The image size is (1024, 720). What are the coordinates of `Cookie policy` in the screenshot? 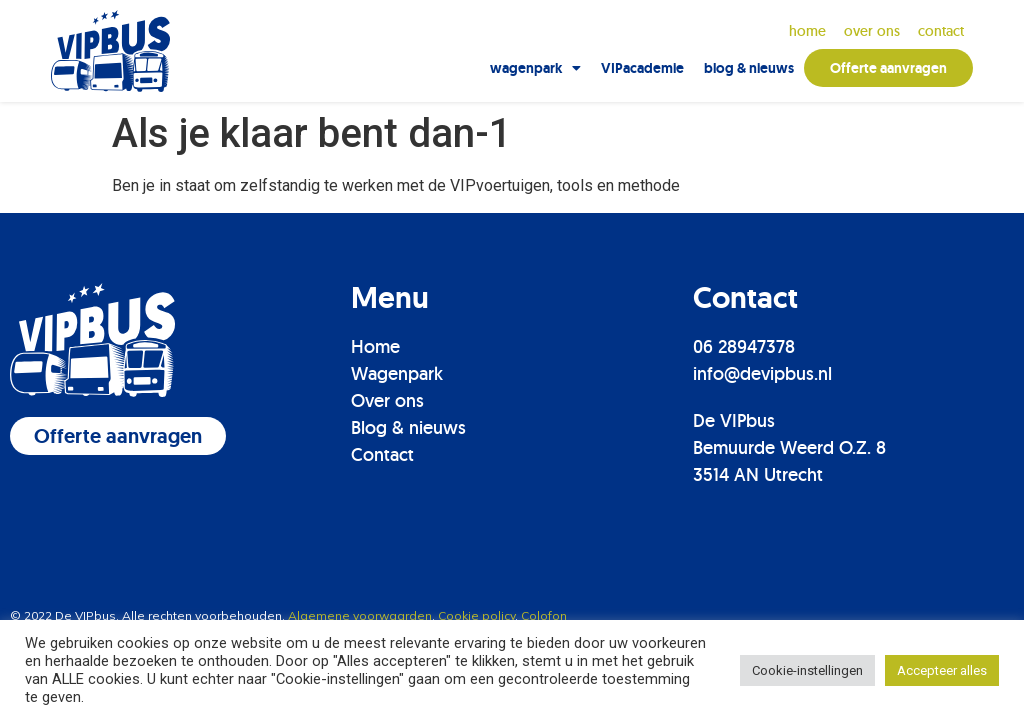 It's located at (476, 615).